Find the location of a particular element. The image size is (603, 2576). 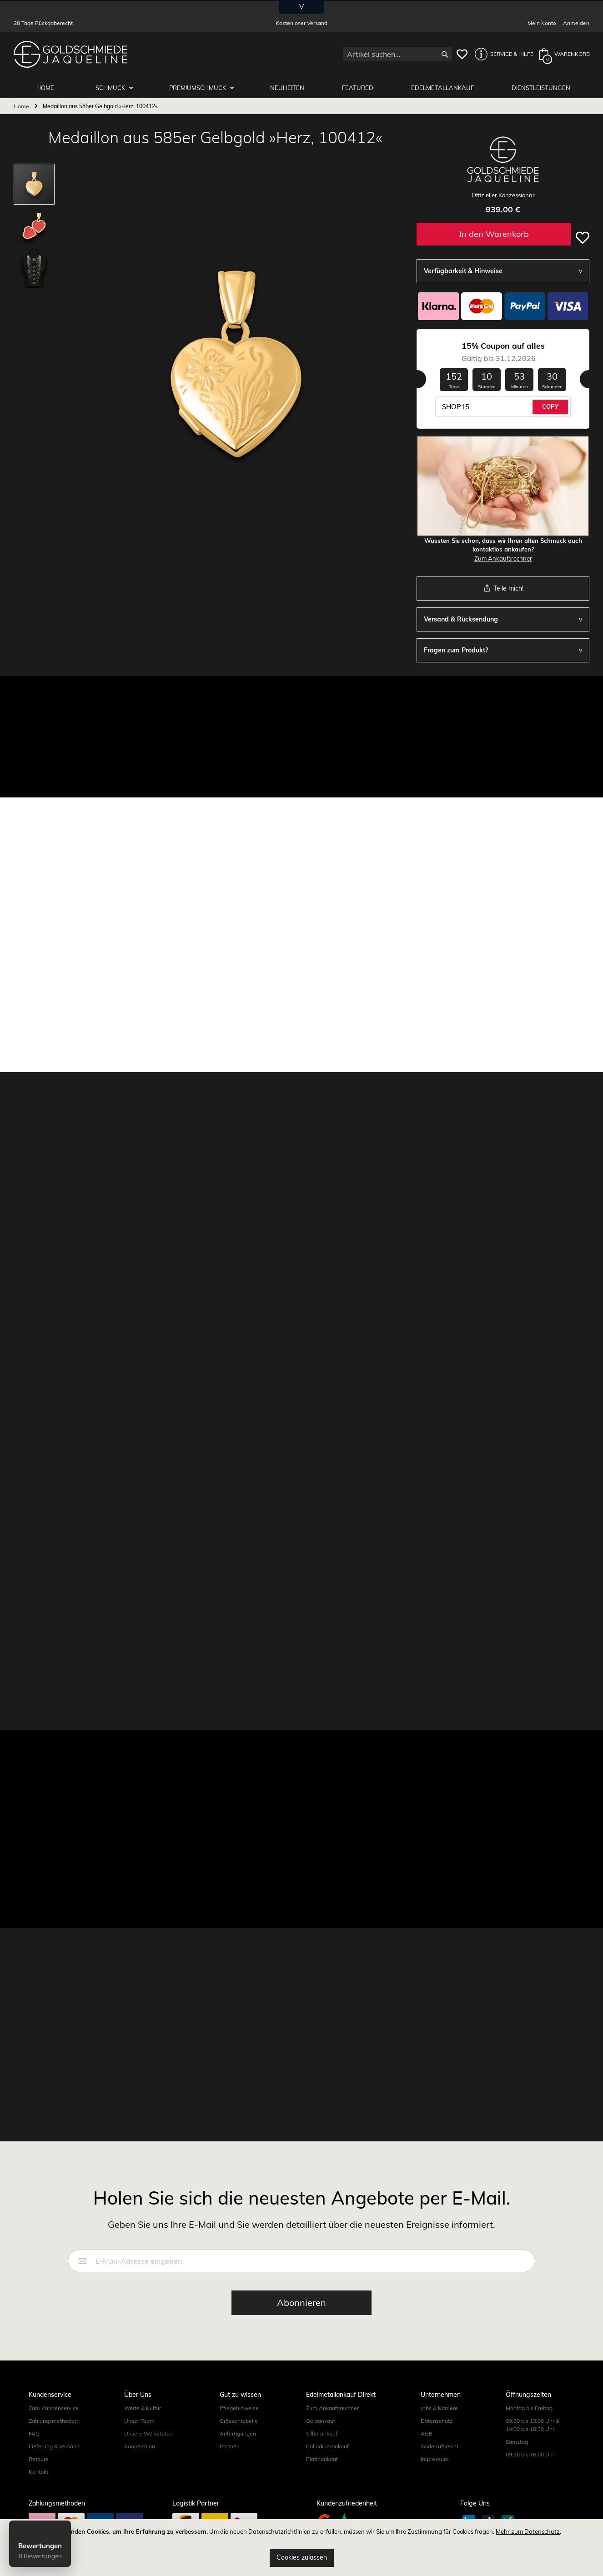

Edelmetallankauf is located at coordinates (443, 87).